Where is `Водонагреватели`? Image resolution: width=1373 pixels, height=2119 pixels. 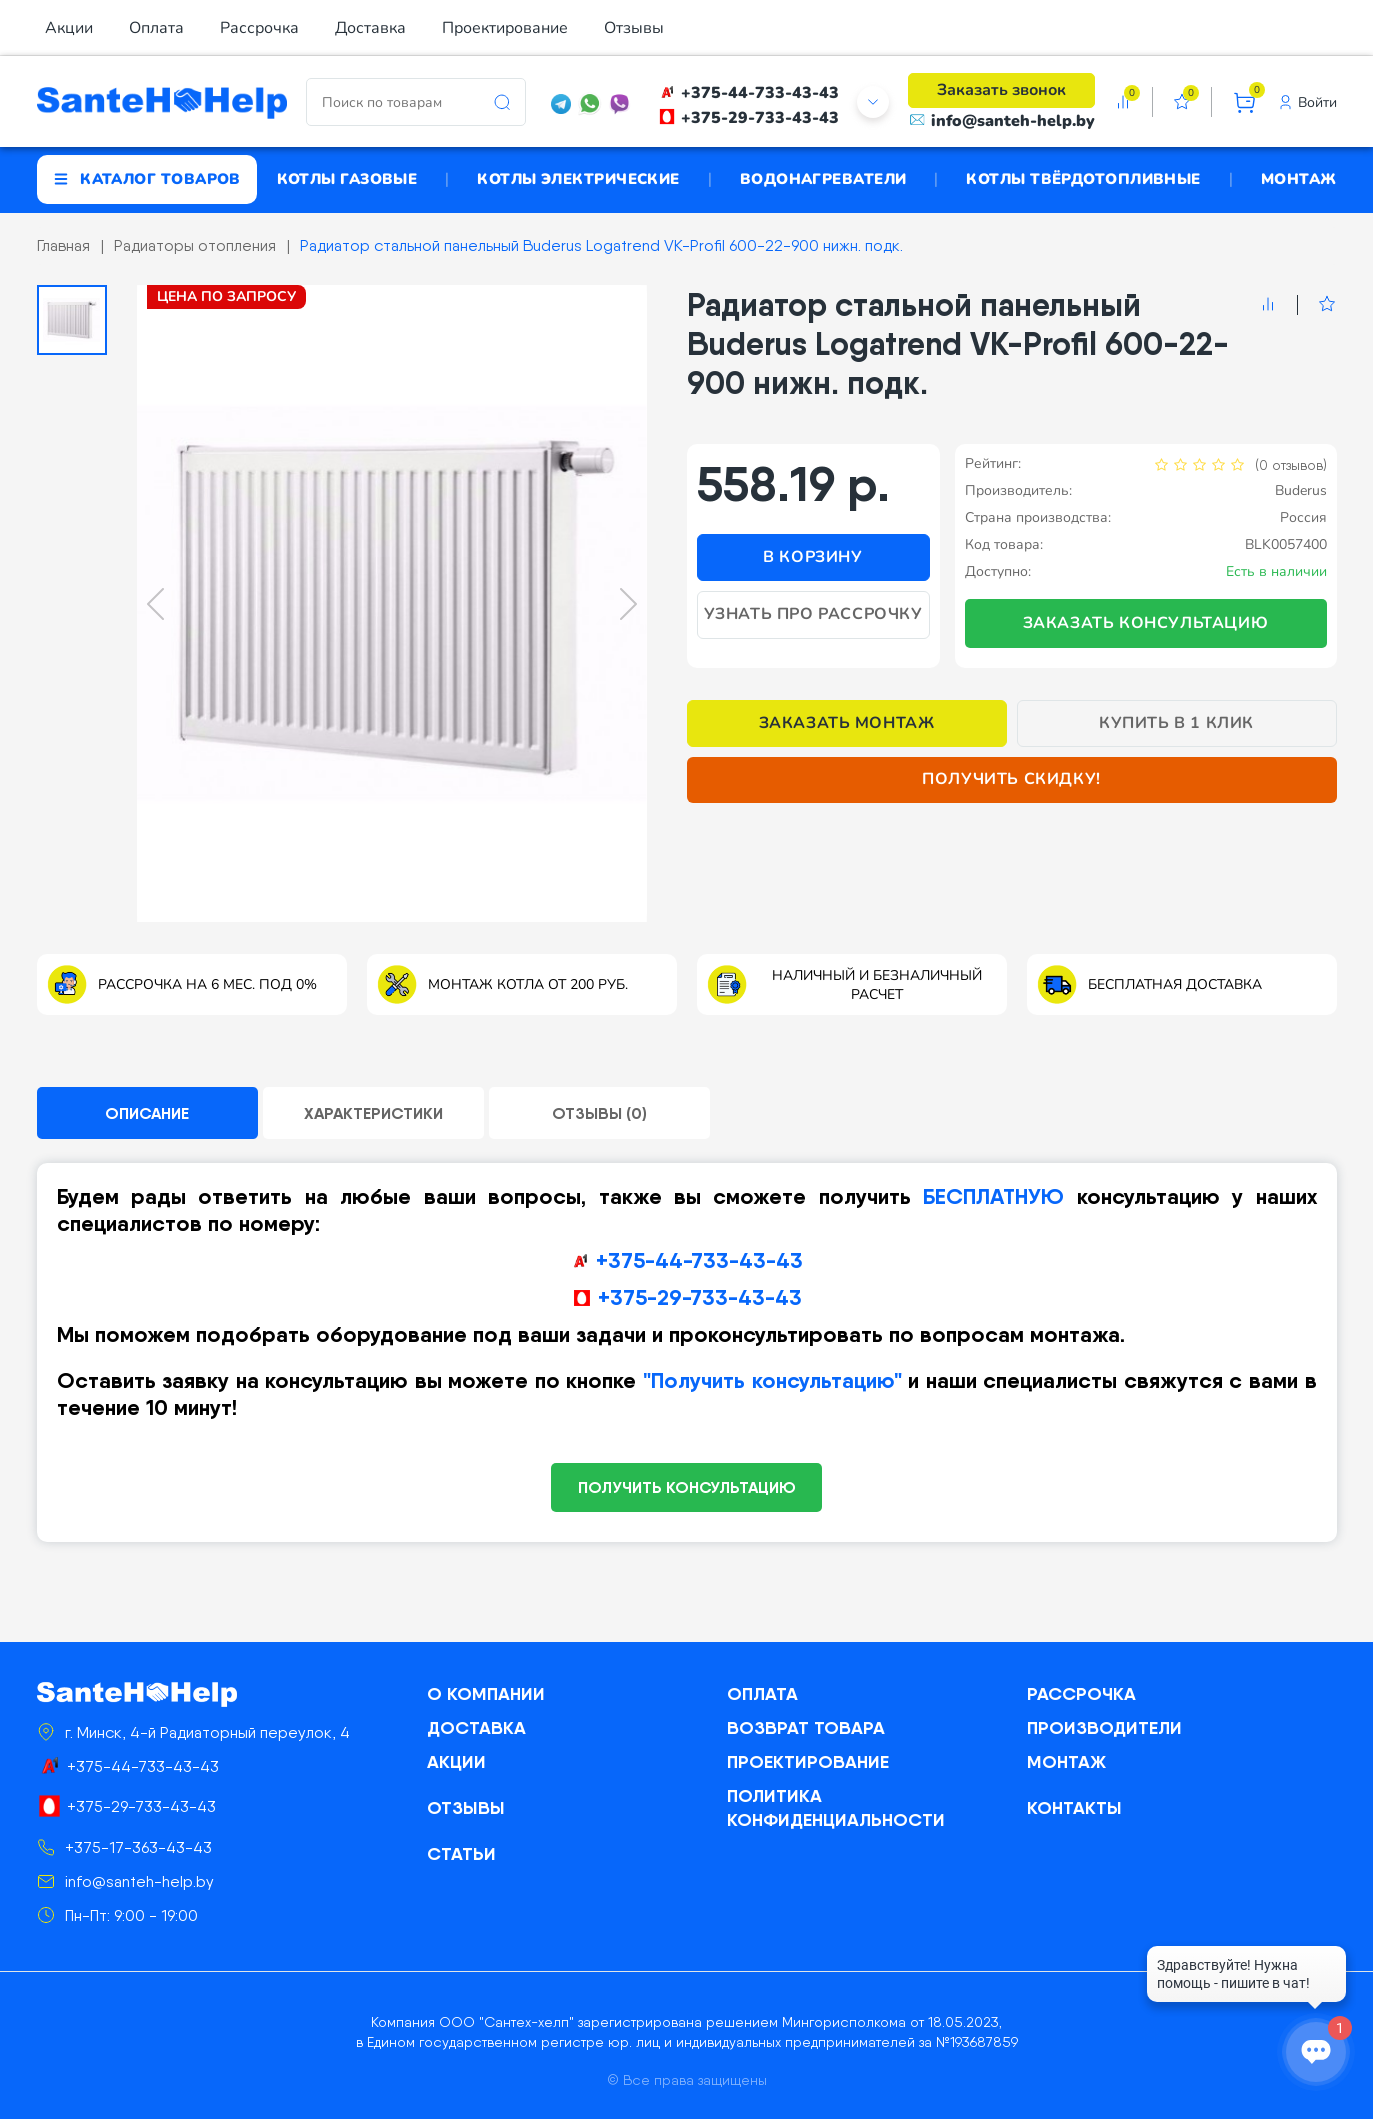 Водонагреватели is located at coordinates (823, 179).